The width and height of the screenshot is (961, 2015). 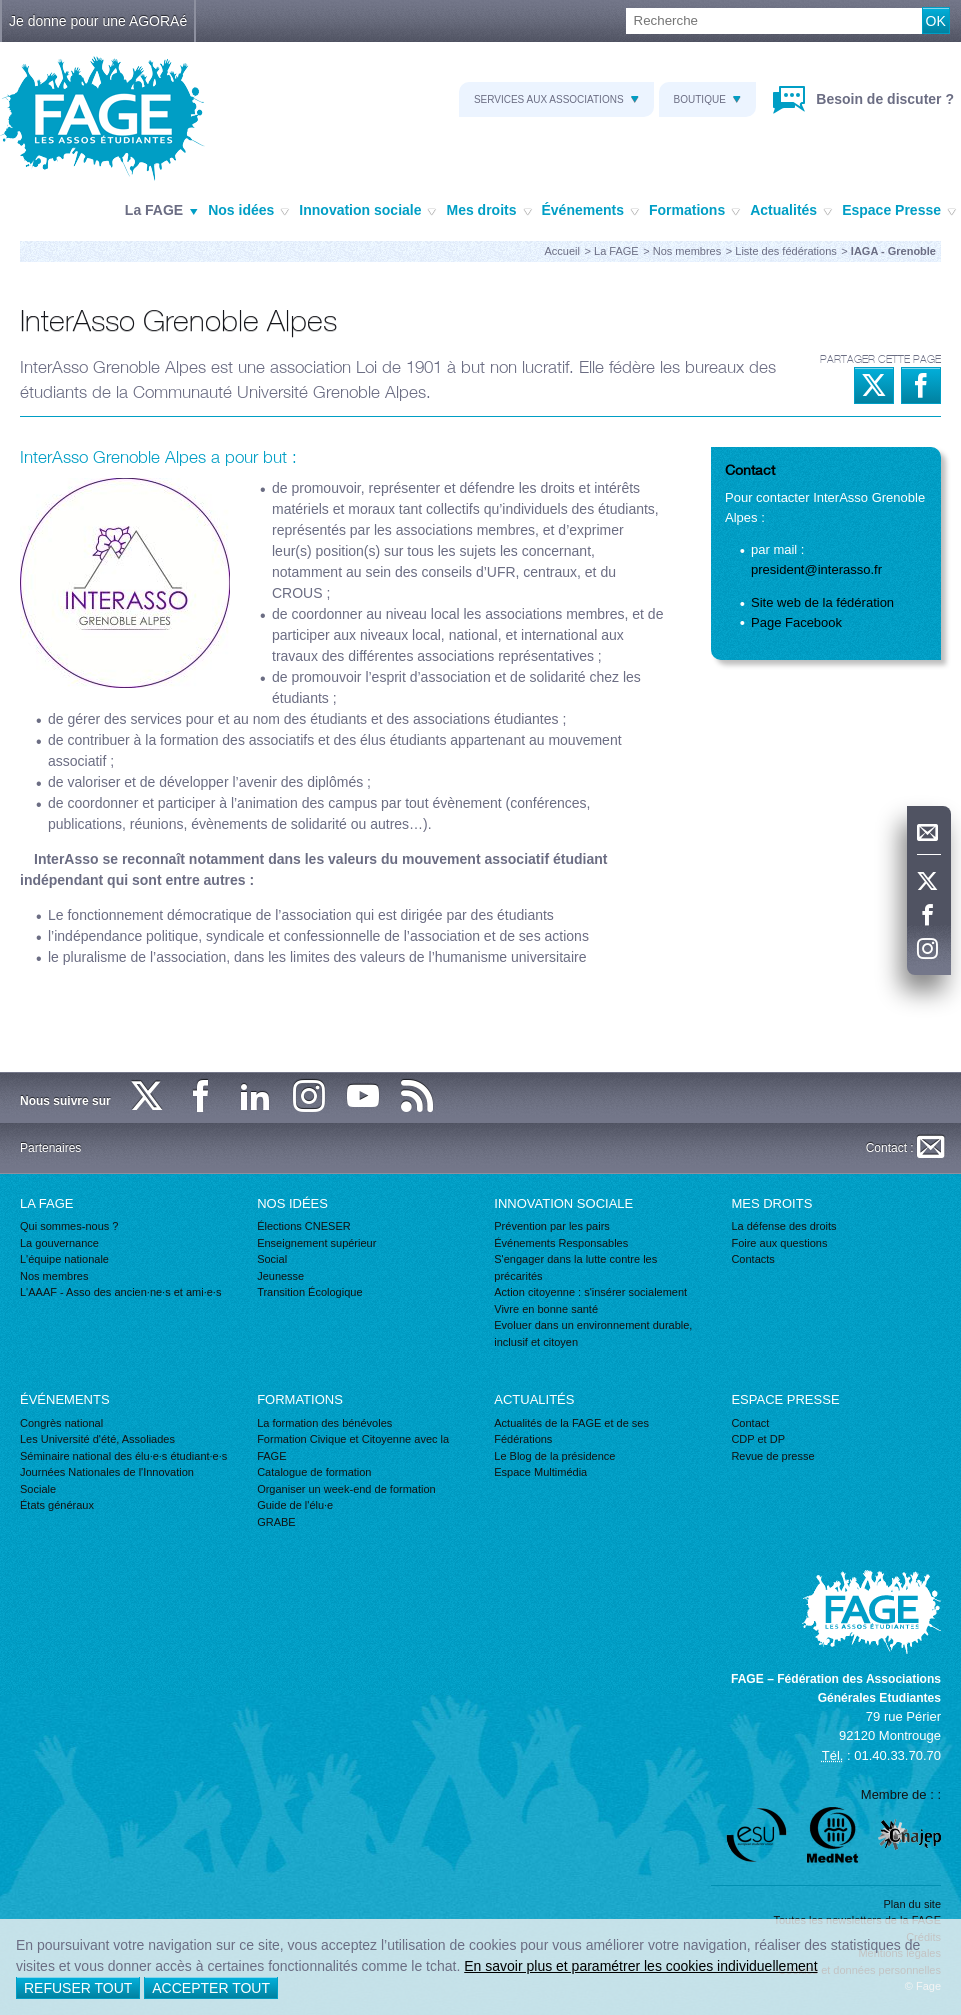 I want to click on La gouvernance, so click(x=59, y=1243).